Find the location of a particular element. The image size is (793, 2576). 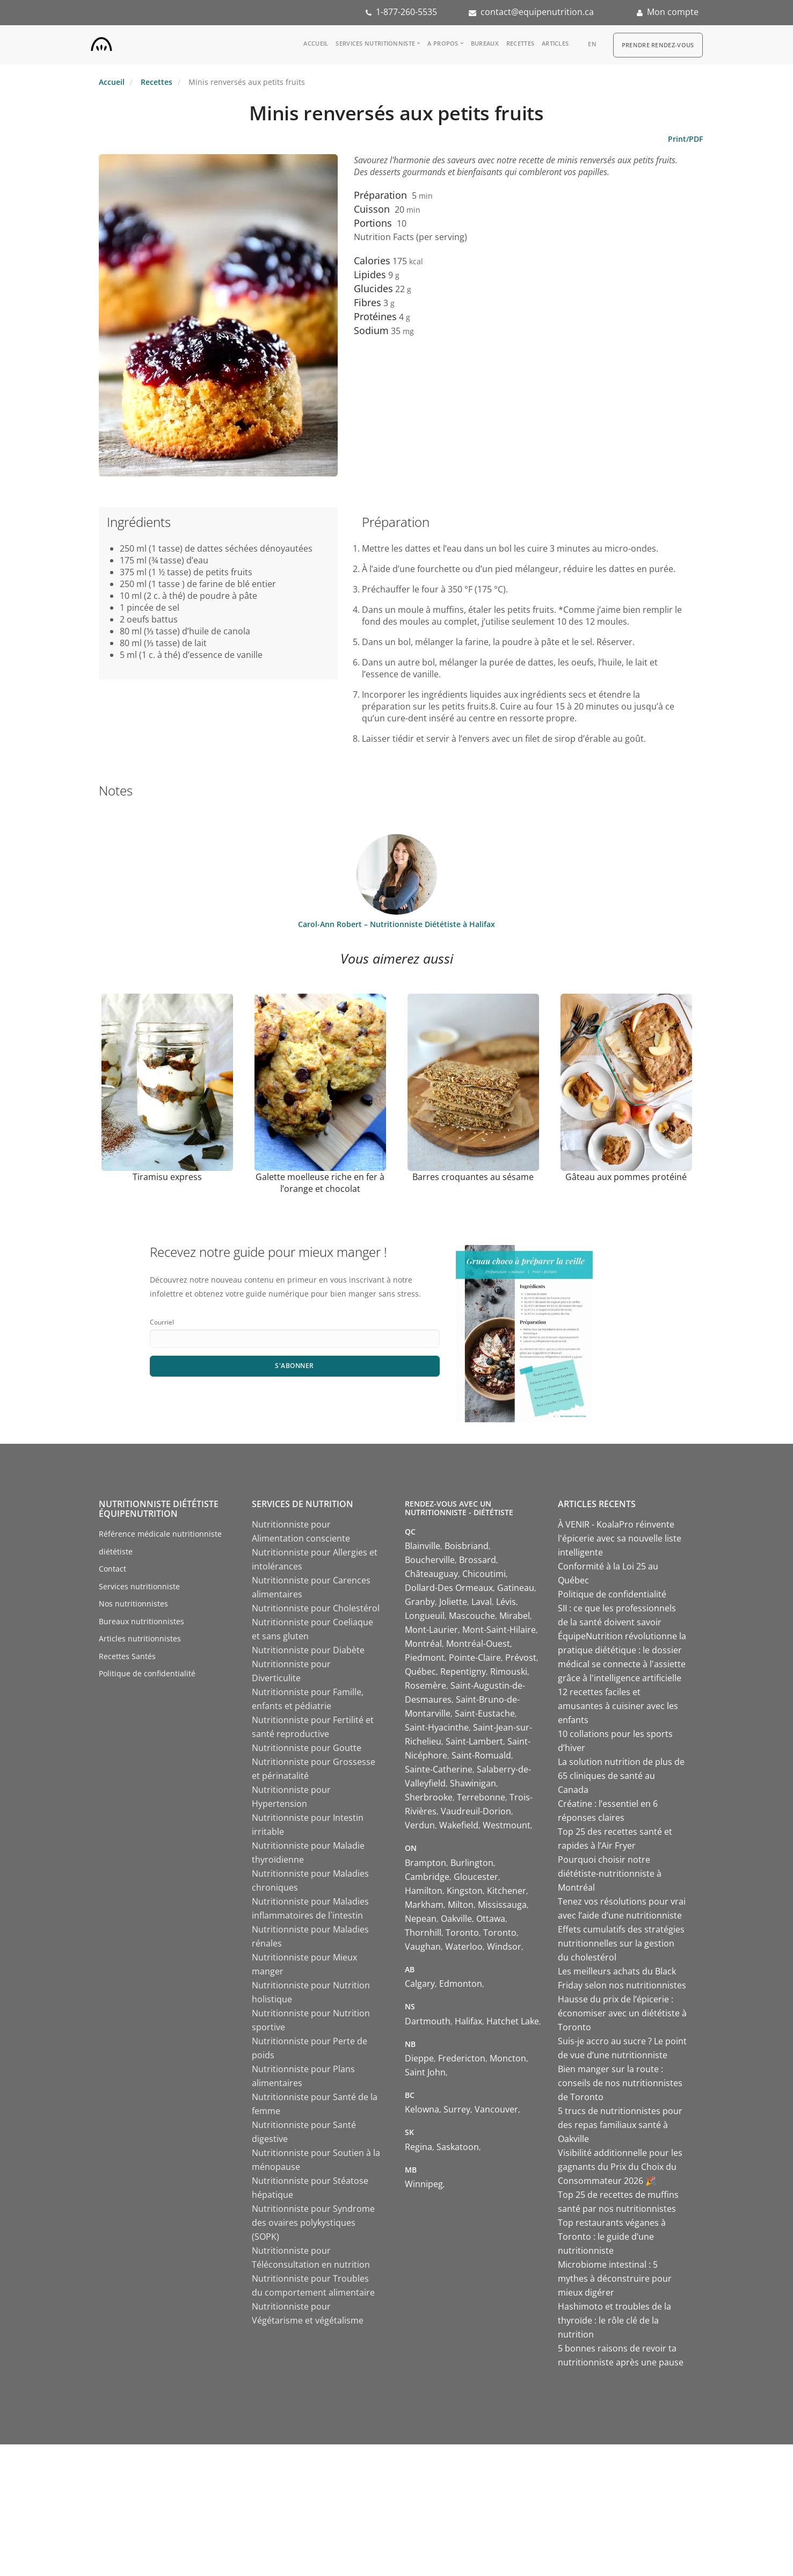

Repentigny is located at coordinates (463, 1671).